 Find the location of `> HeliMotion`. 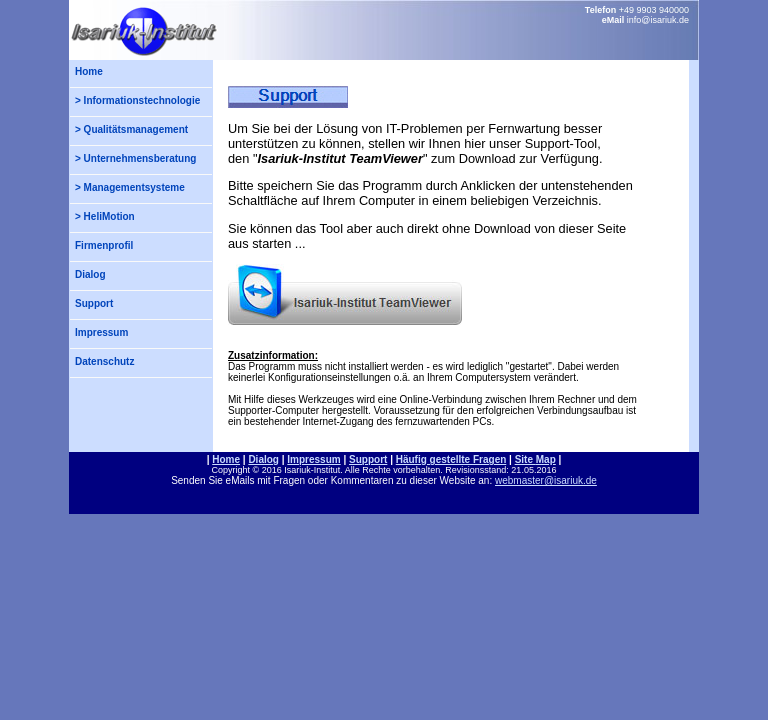

> HeliMotion is located at coordinates (105, 216).